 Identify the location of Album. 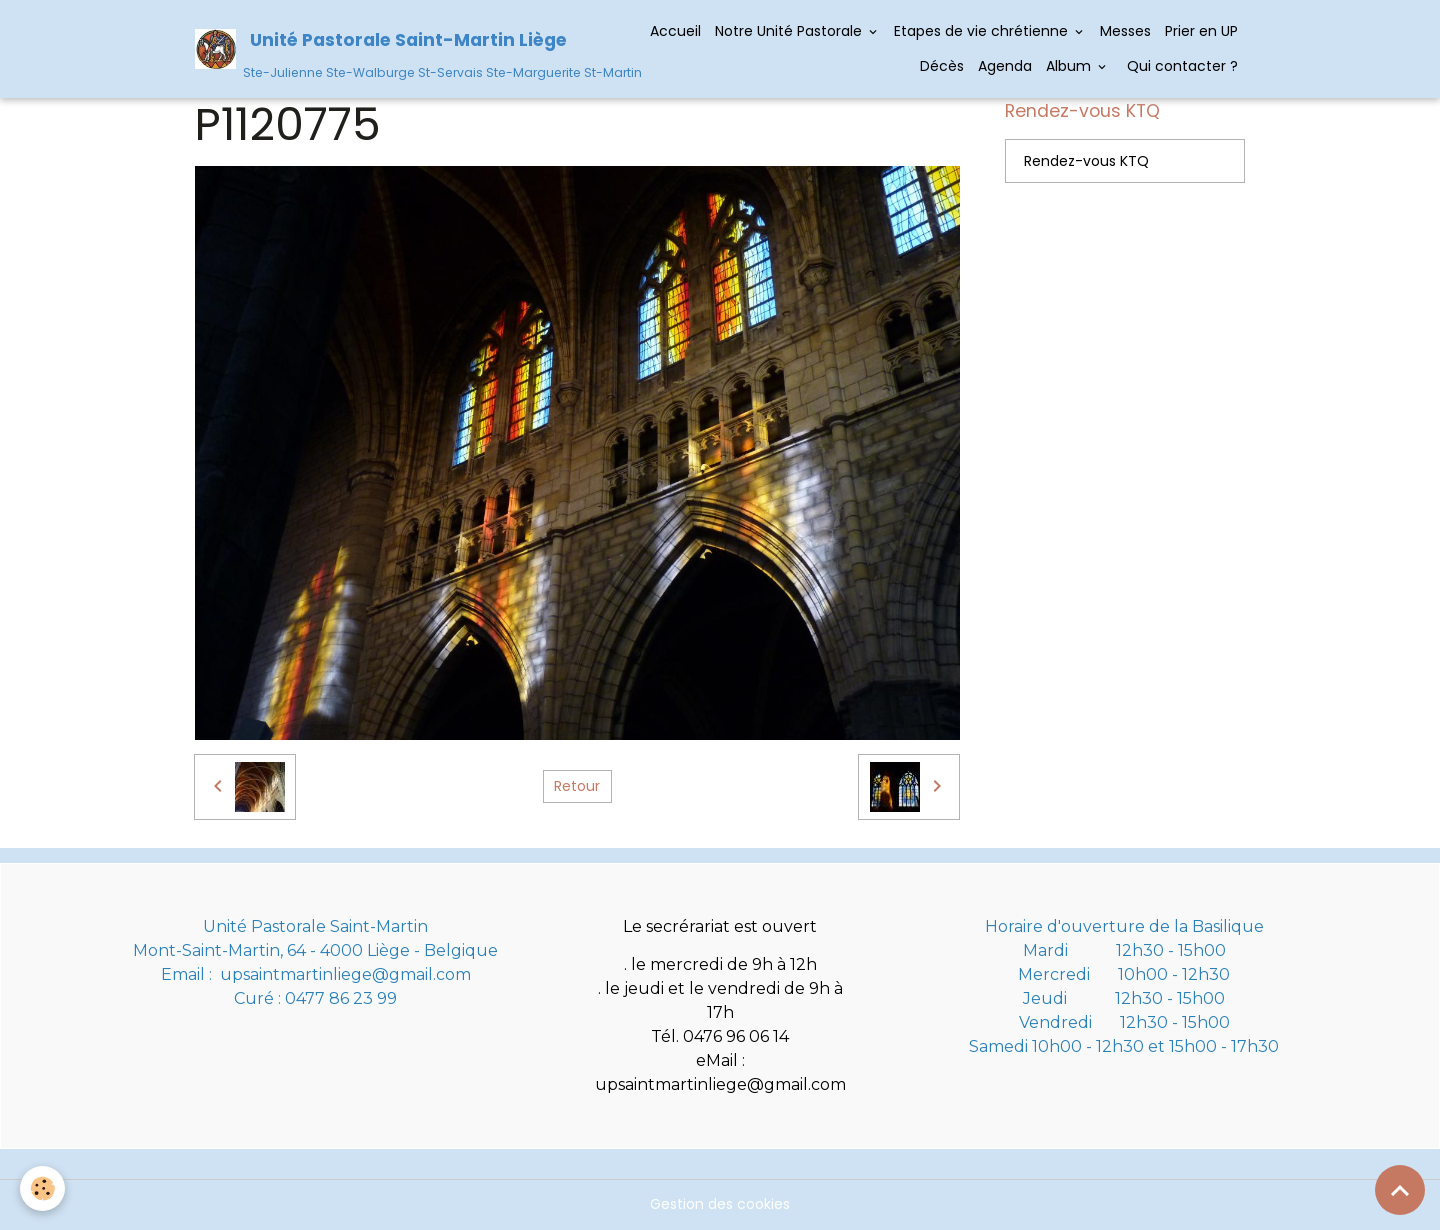
(1070, 66).